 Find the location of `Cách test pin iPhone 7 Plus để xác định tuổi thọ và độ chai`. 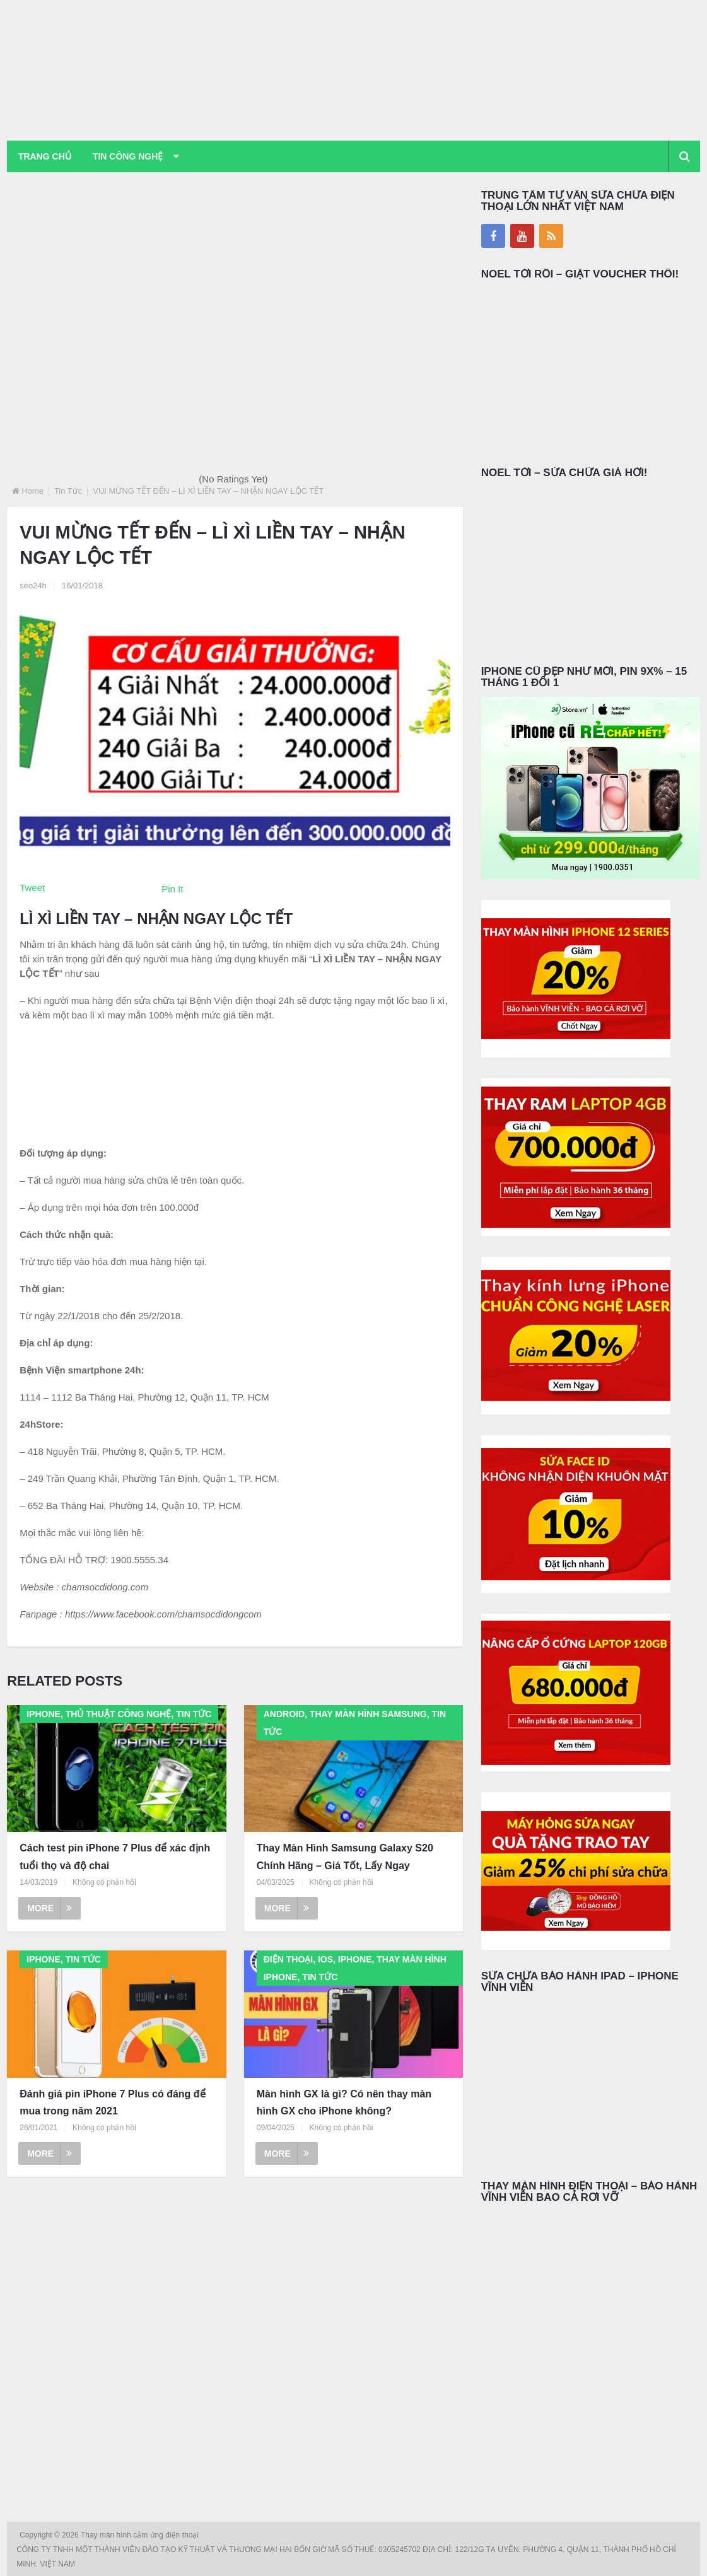

Cách test pin iPhone 7 Plus để xác định tuổi thọ và độ chai is located at coordinates (115, 1857).